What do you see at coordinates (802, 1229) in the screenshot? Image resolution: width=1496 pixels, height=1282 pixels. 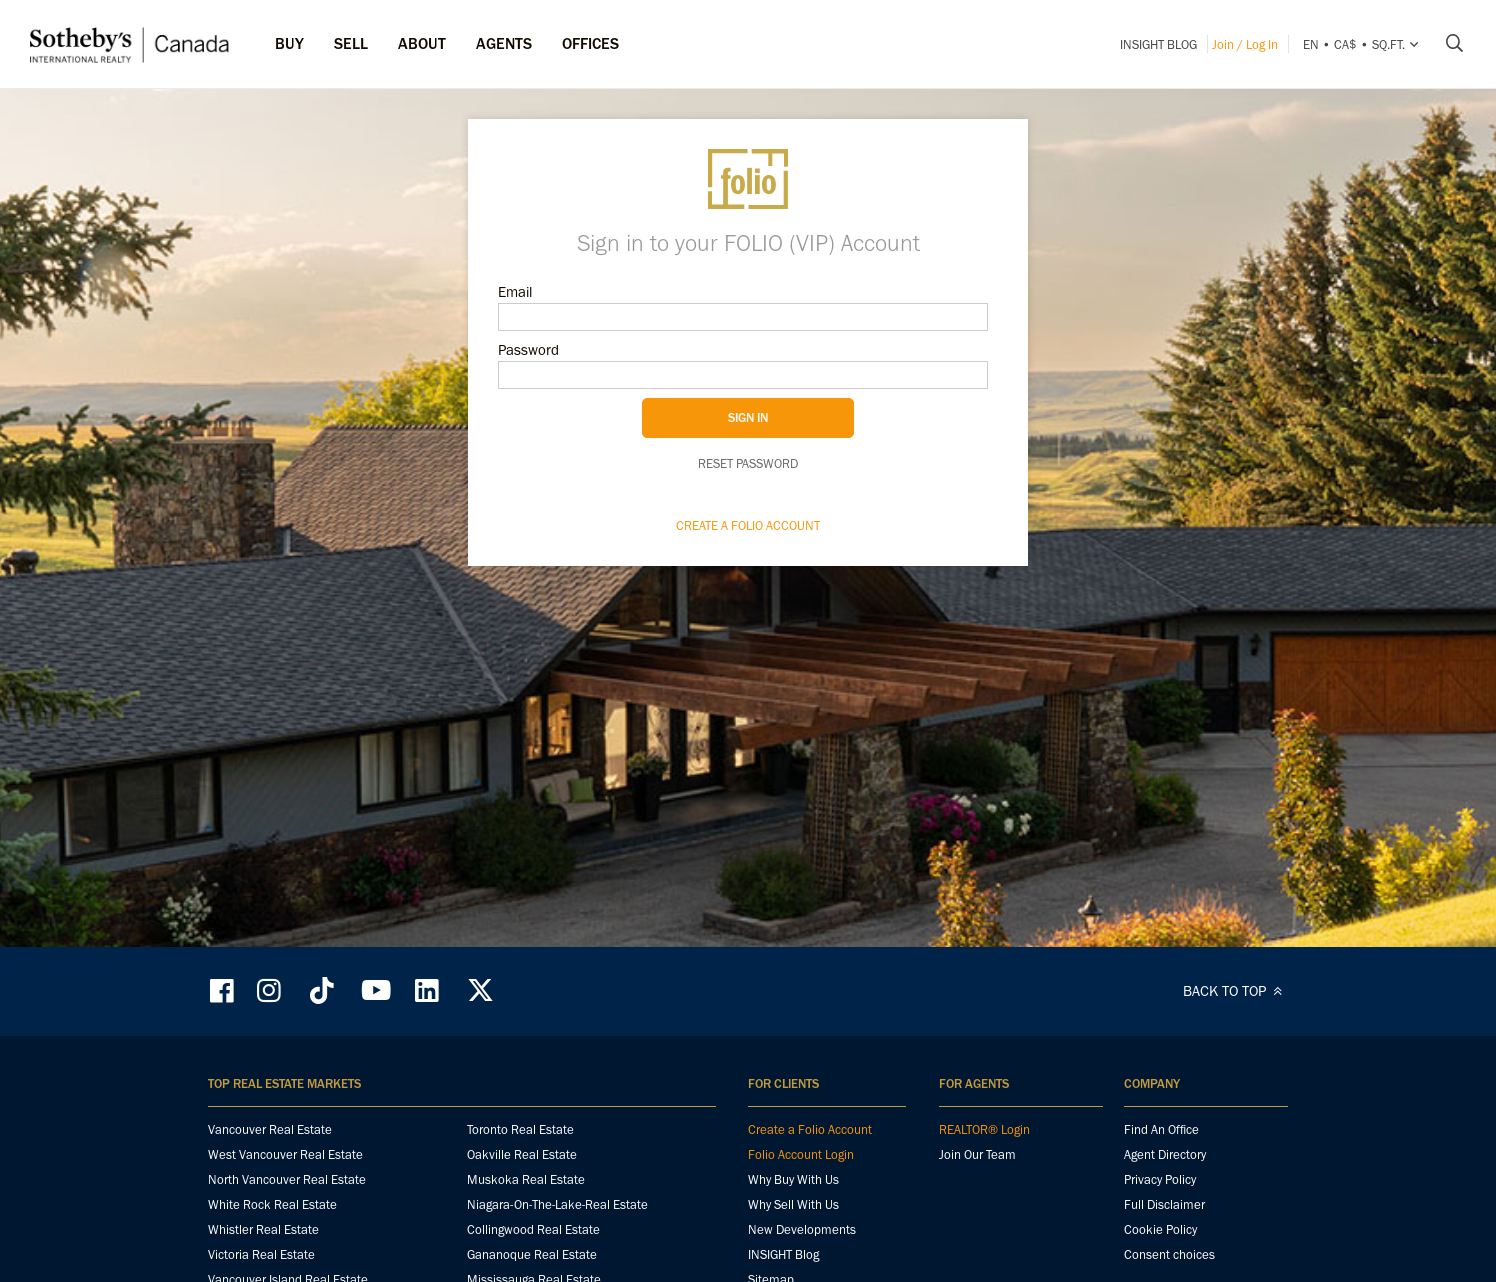 I see `New Developments` at bounding box center [802, 1229].